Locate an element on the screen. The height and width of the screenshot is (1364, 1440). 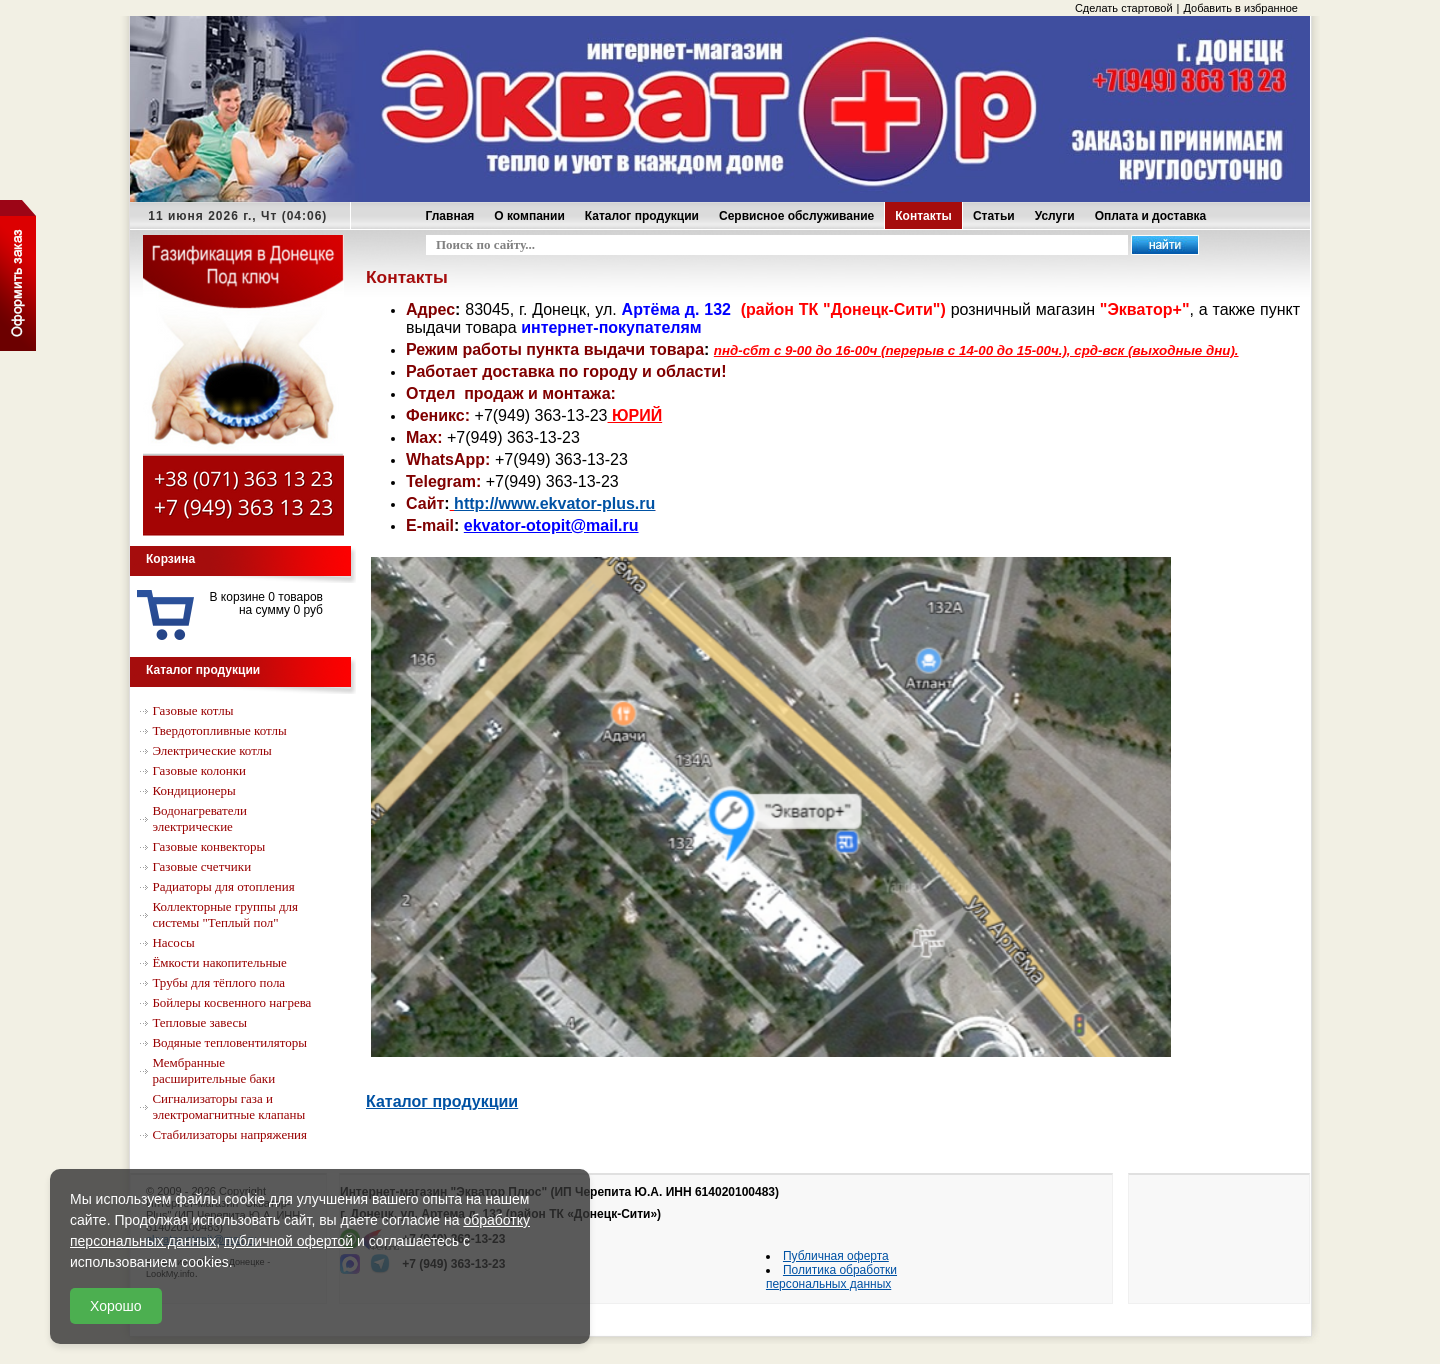
Публичная оферта is located at coordinates (836, 1256).